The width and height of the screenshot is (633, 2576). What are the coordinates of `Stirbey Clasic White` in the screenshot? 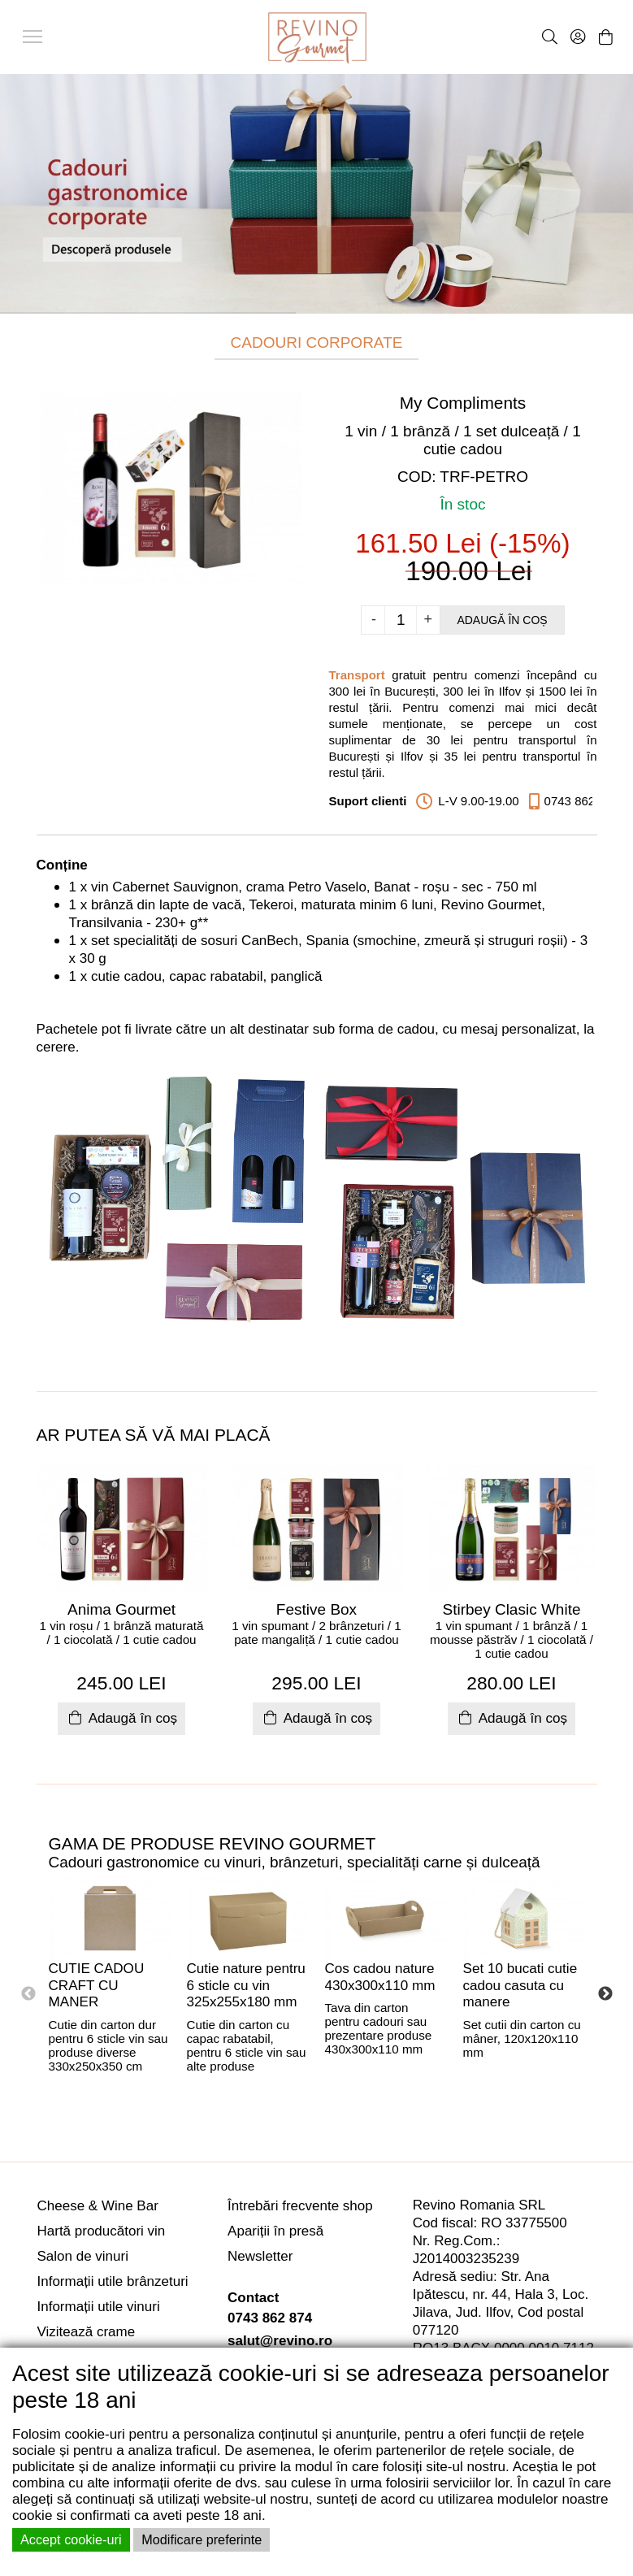 It's located at (512, 1609).